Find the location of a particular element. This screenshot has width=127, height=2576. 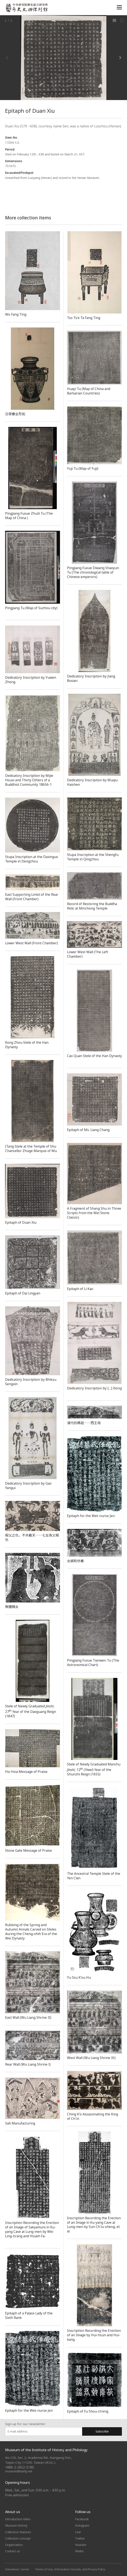

Pingjiang Tu (Map of Suzhou city) is located at coordinates (29, 610).